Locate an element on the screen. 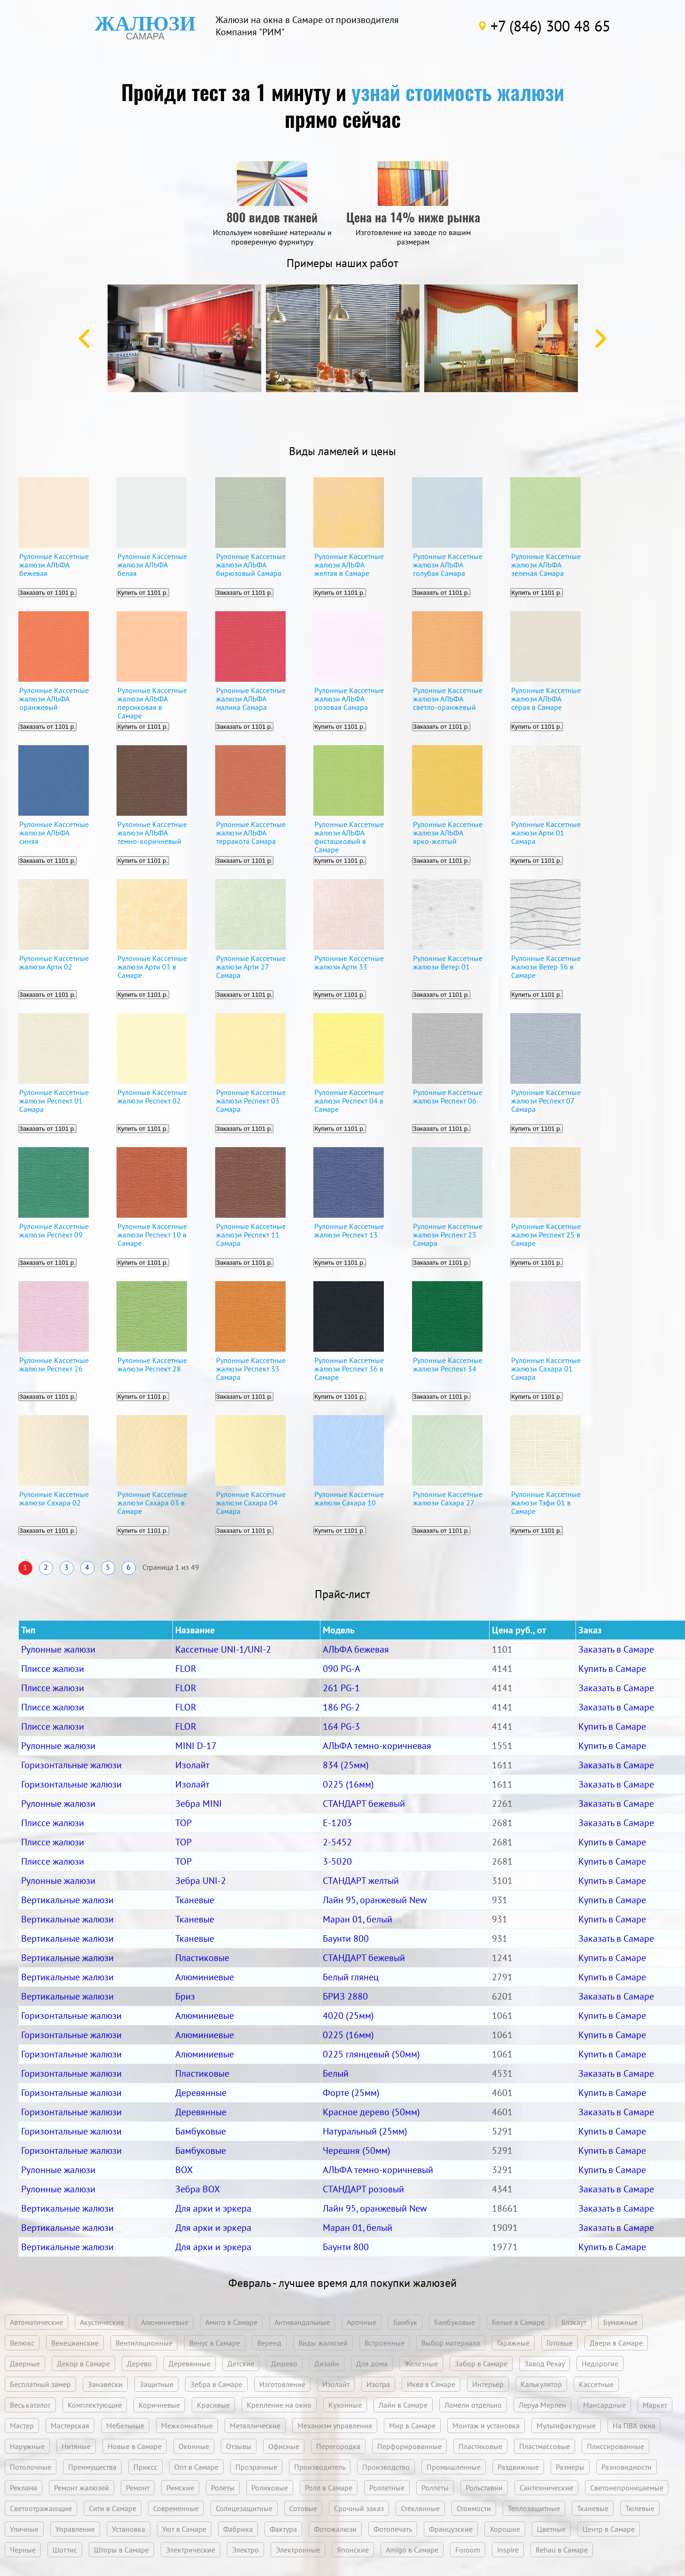  СТАНДАРТ желтый is located at coordinates (361, 1881).